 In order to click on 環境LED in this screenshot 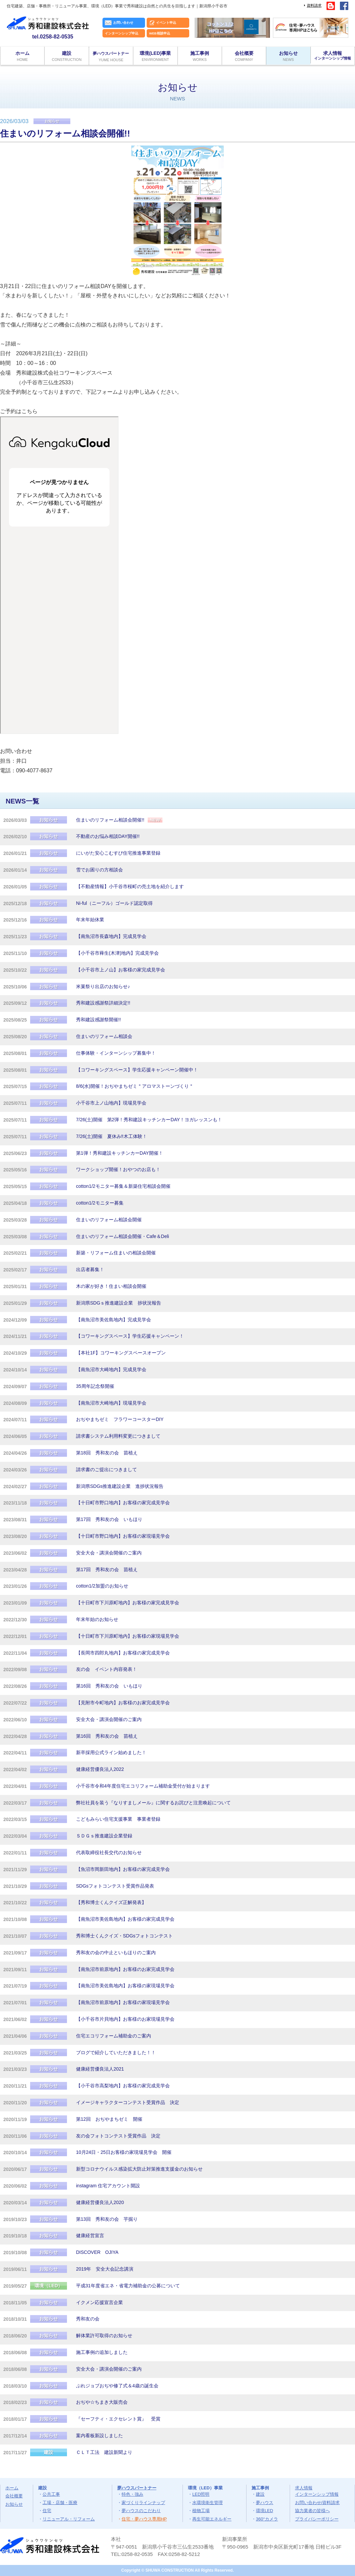, I will do `click(264, 2510)`.